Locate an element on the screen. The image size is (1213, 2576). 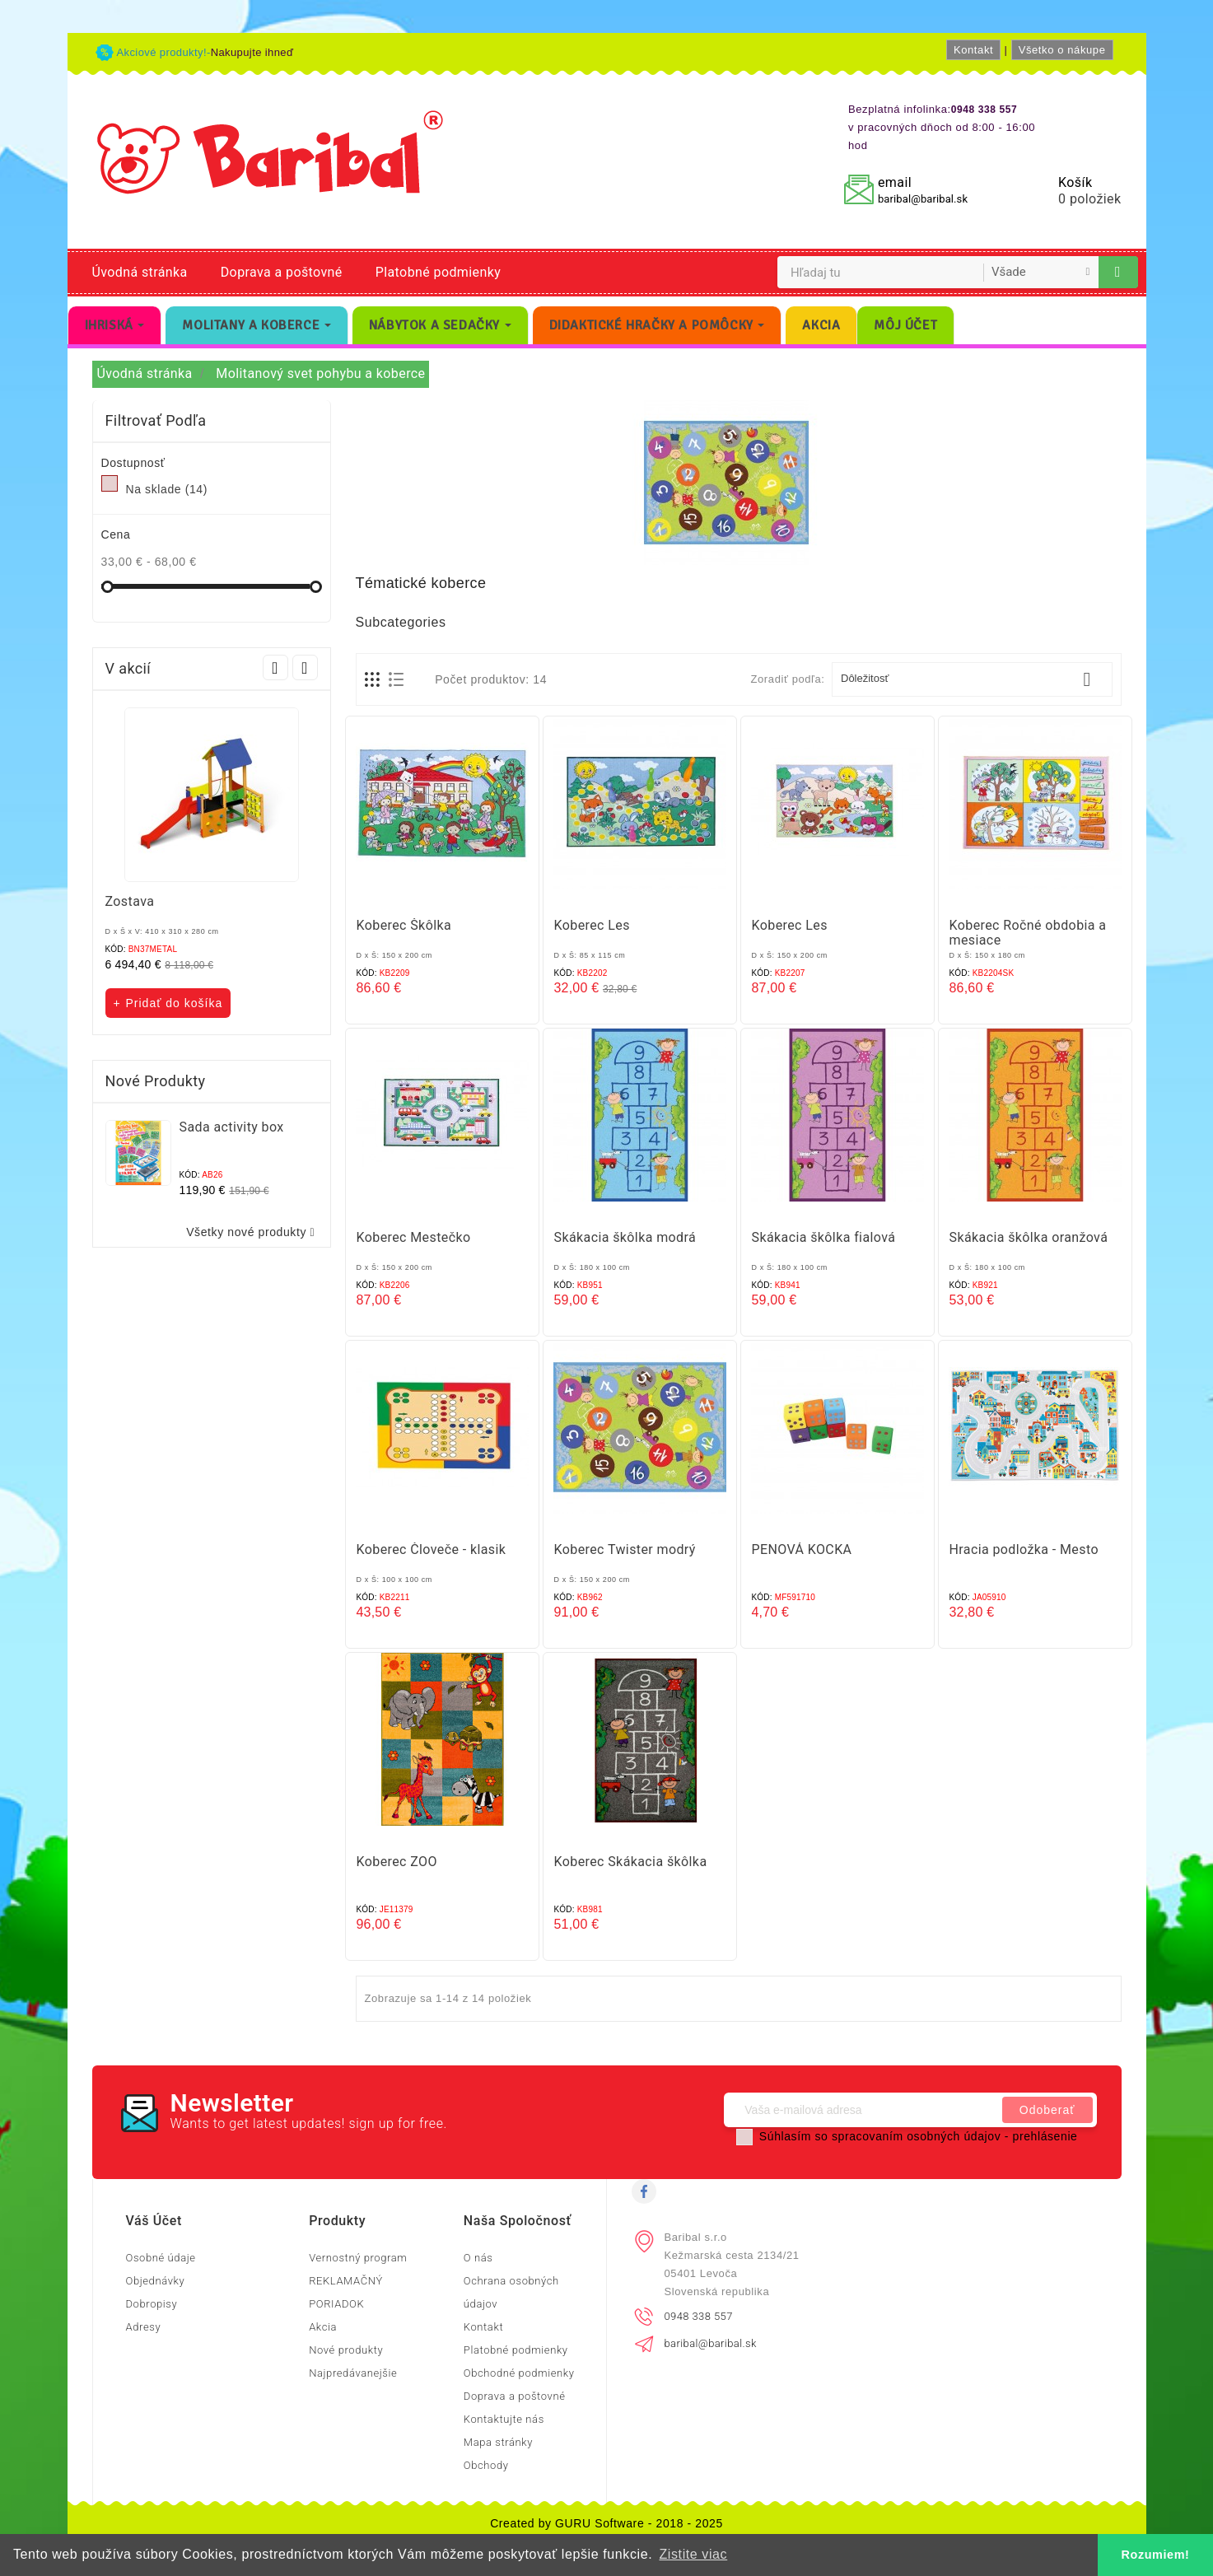
Next is located at coordinates (305, 667).